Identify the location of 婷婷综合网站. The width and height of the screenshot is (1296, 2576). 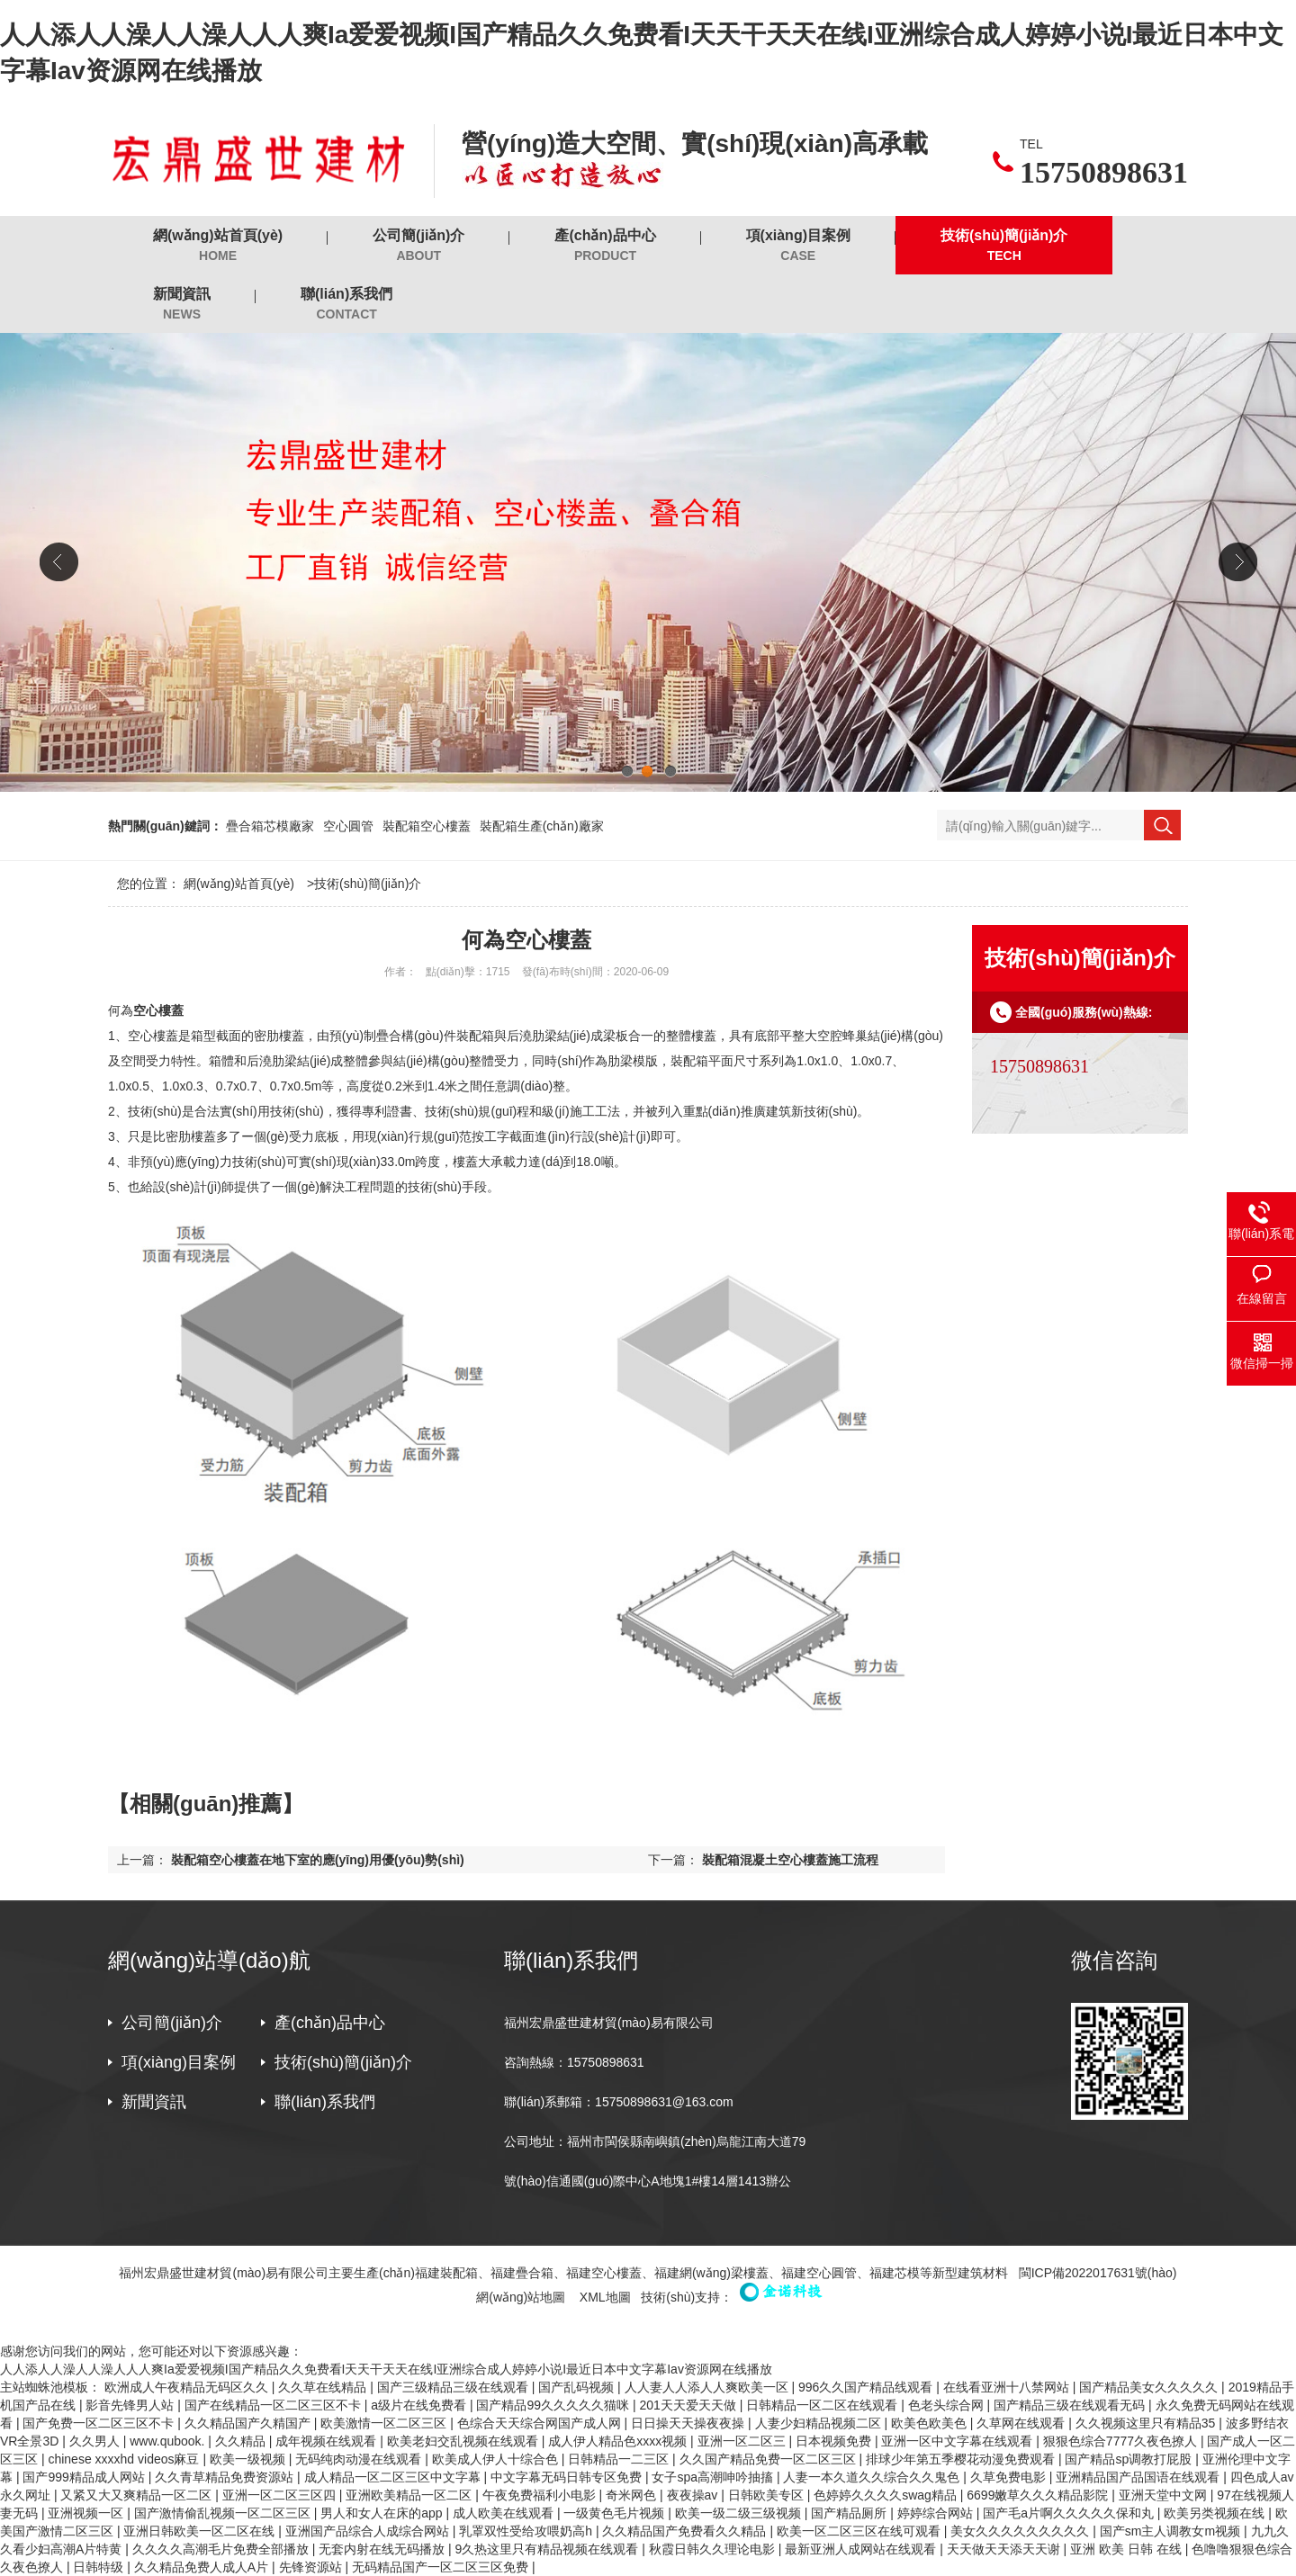
(936, 2513).